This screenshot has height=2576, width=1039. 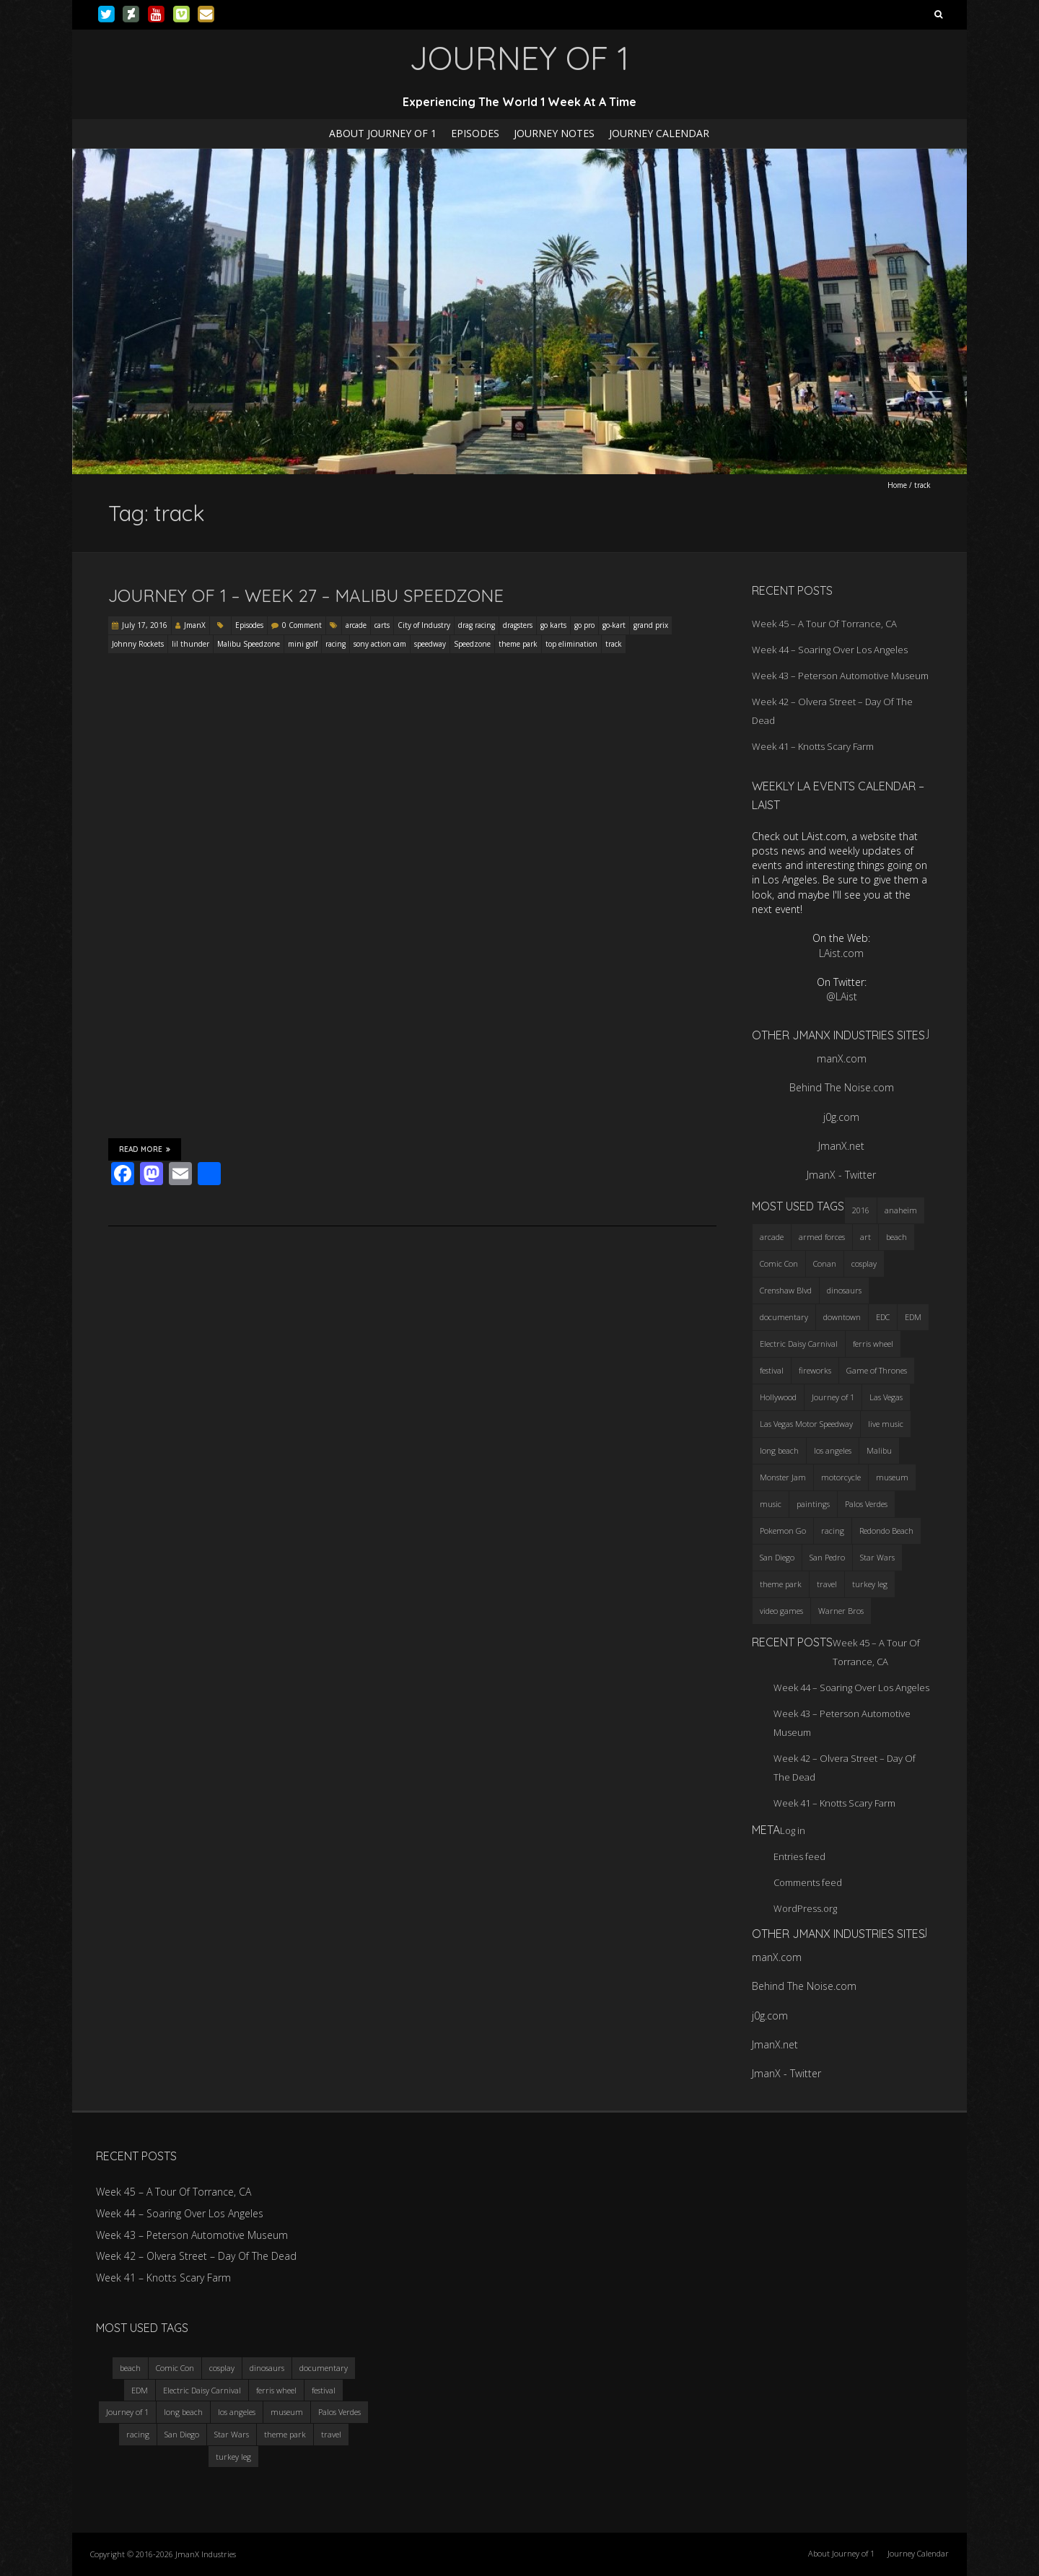 I want to click on speedway, so click(x=430, y=644).